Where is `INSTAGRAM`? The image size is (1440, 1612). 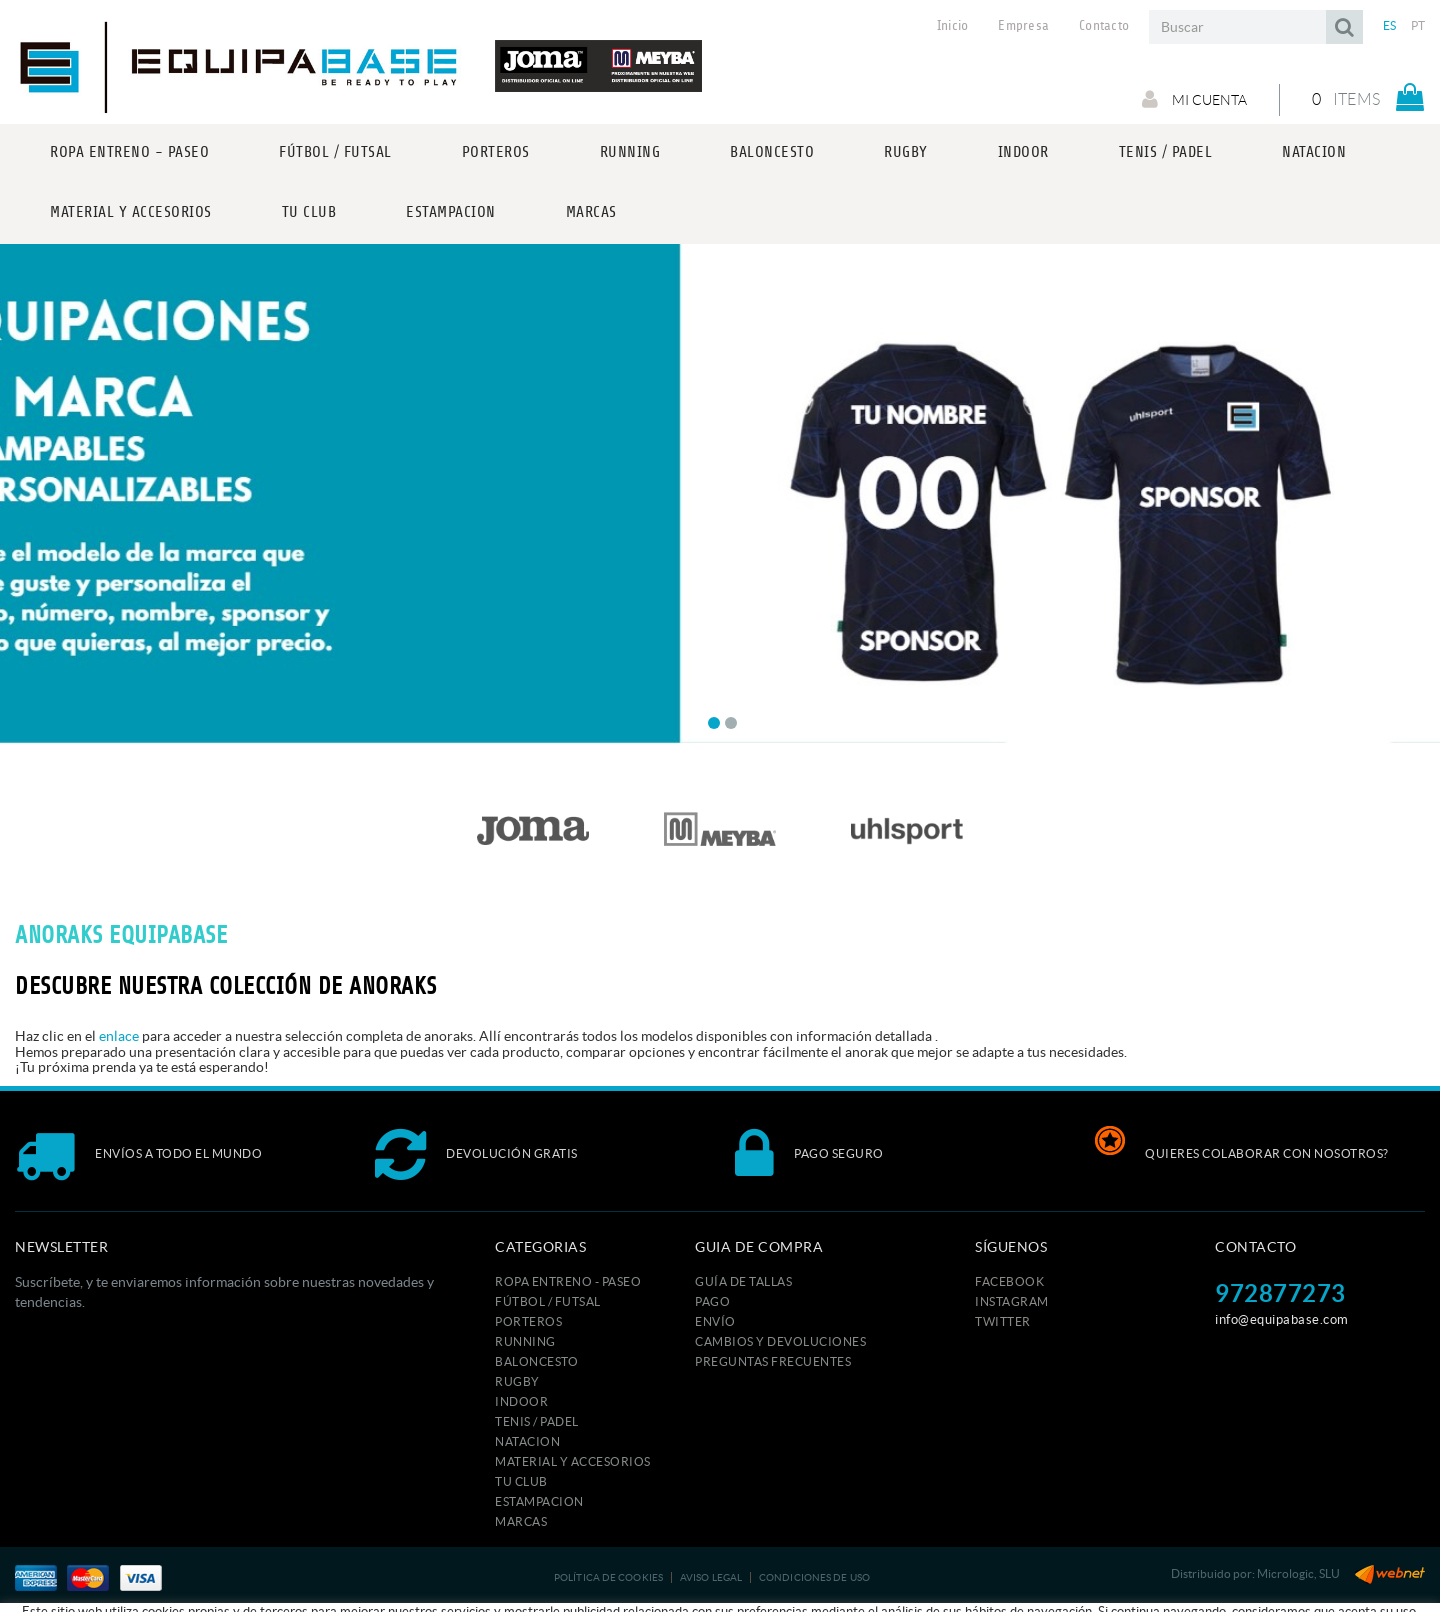
INSTAGRAM is located at coordinates (1012, 1301).